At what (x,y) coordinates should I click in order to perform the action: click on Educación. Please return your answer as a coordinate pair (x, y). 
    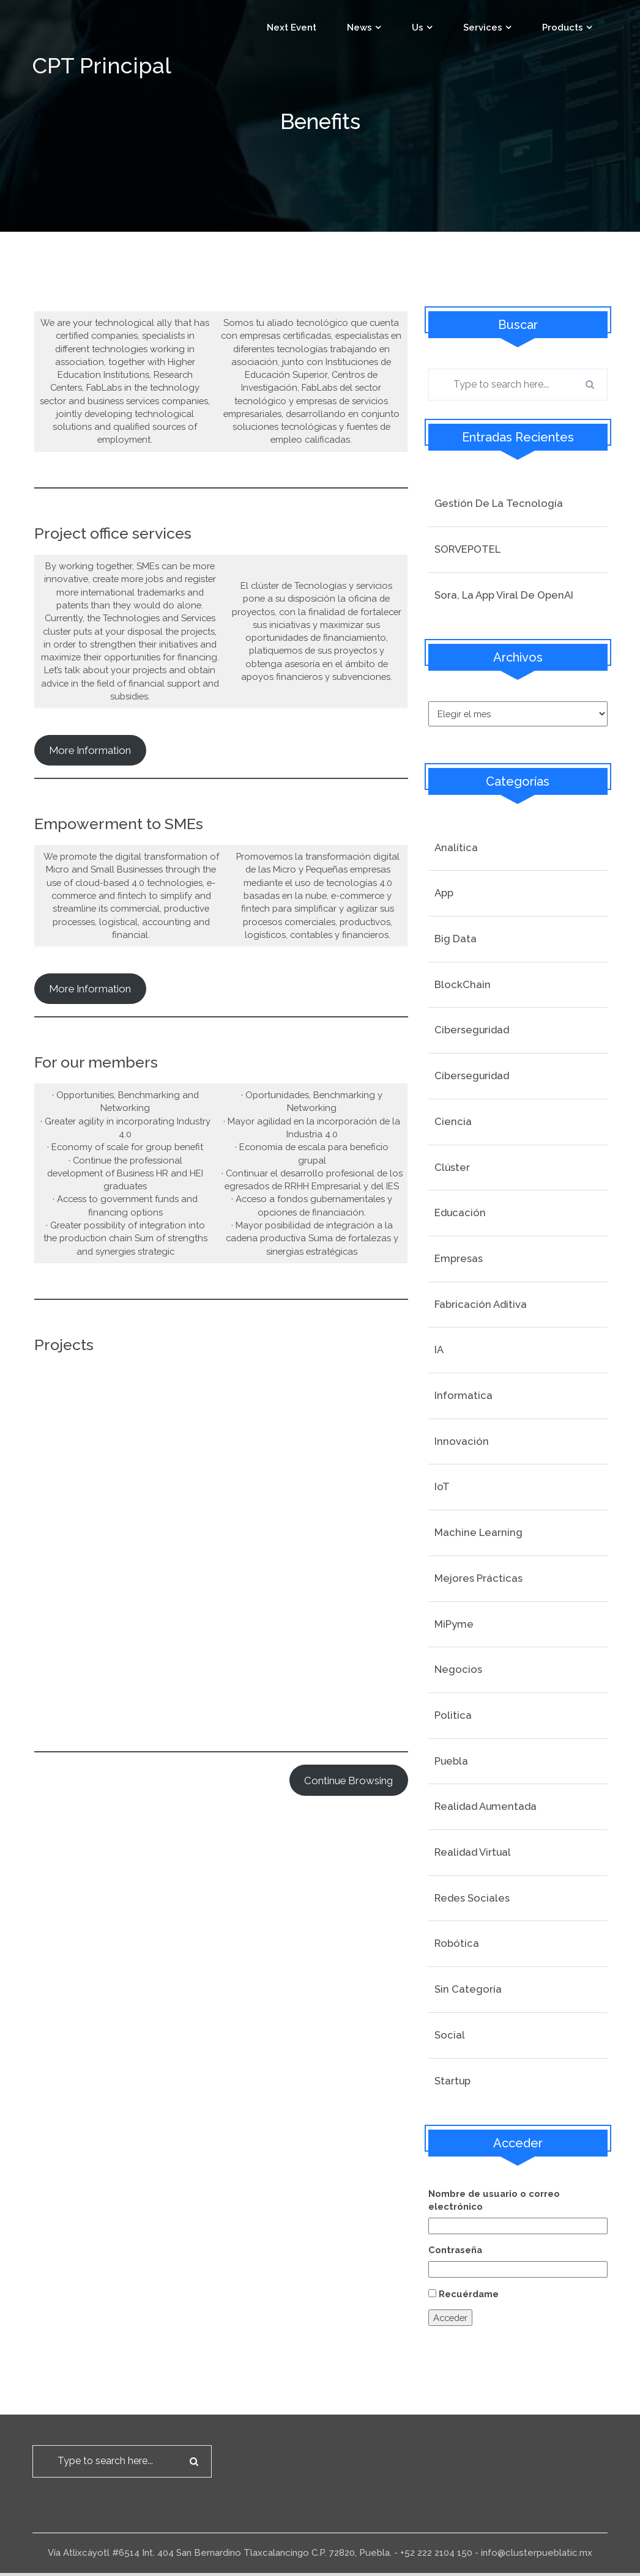
    Looking at the image, I should click on (460, 1214).